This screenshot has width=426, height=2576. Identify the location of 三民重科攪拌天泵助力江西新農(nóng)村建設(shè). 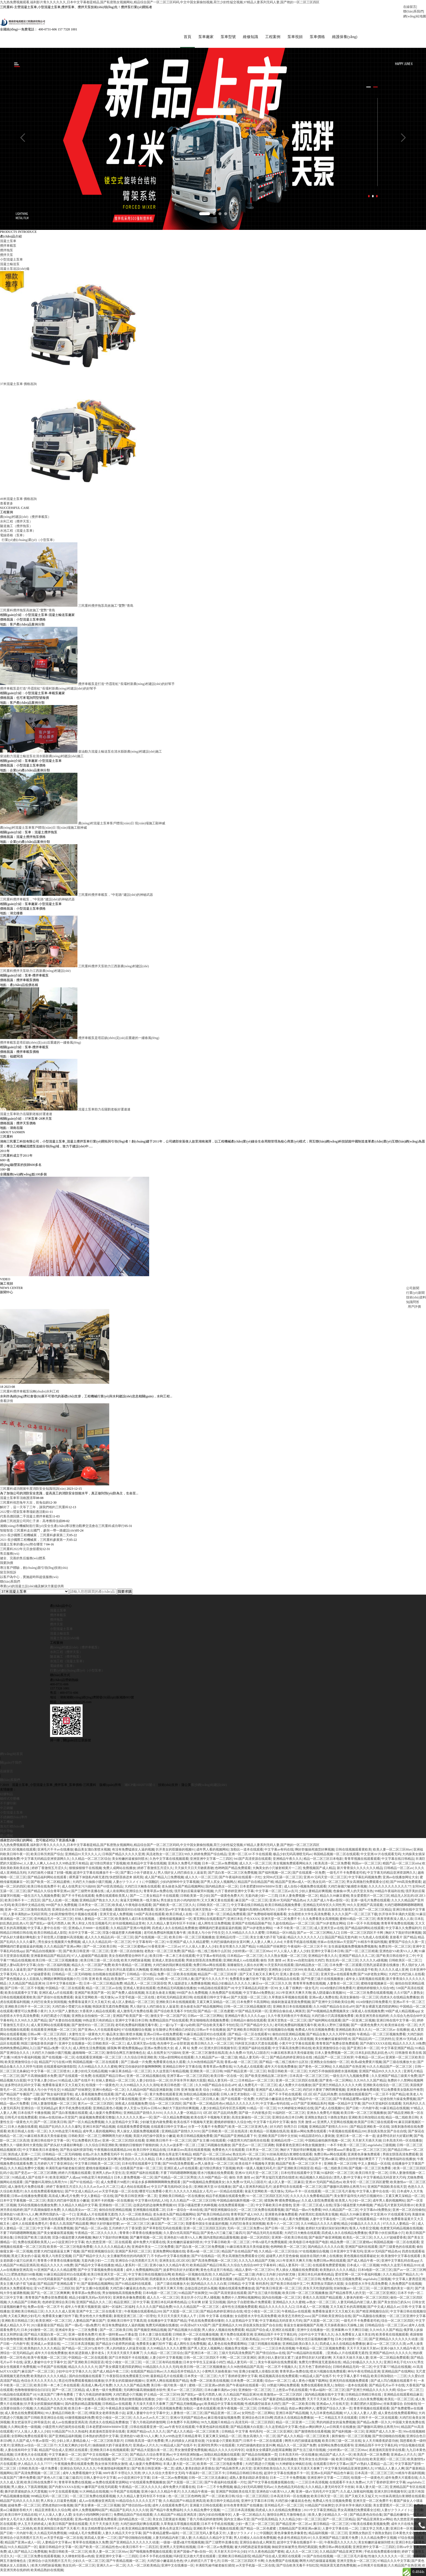
(113, 970).